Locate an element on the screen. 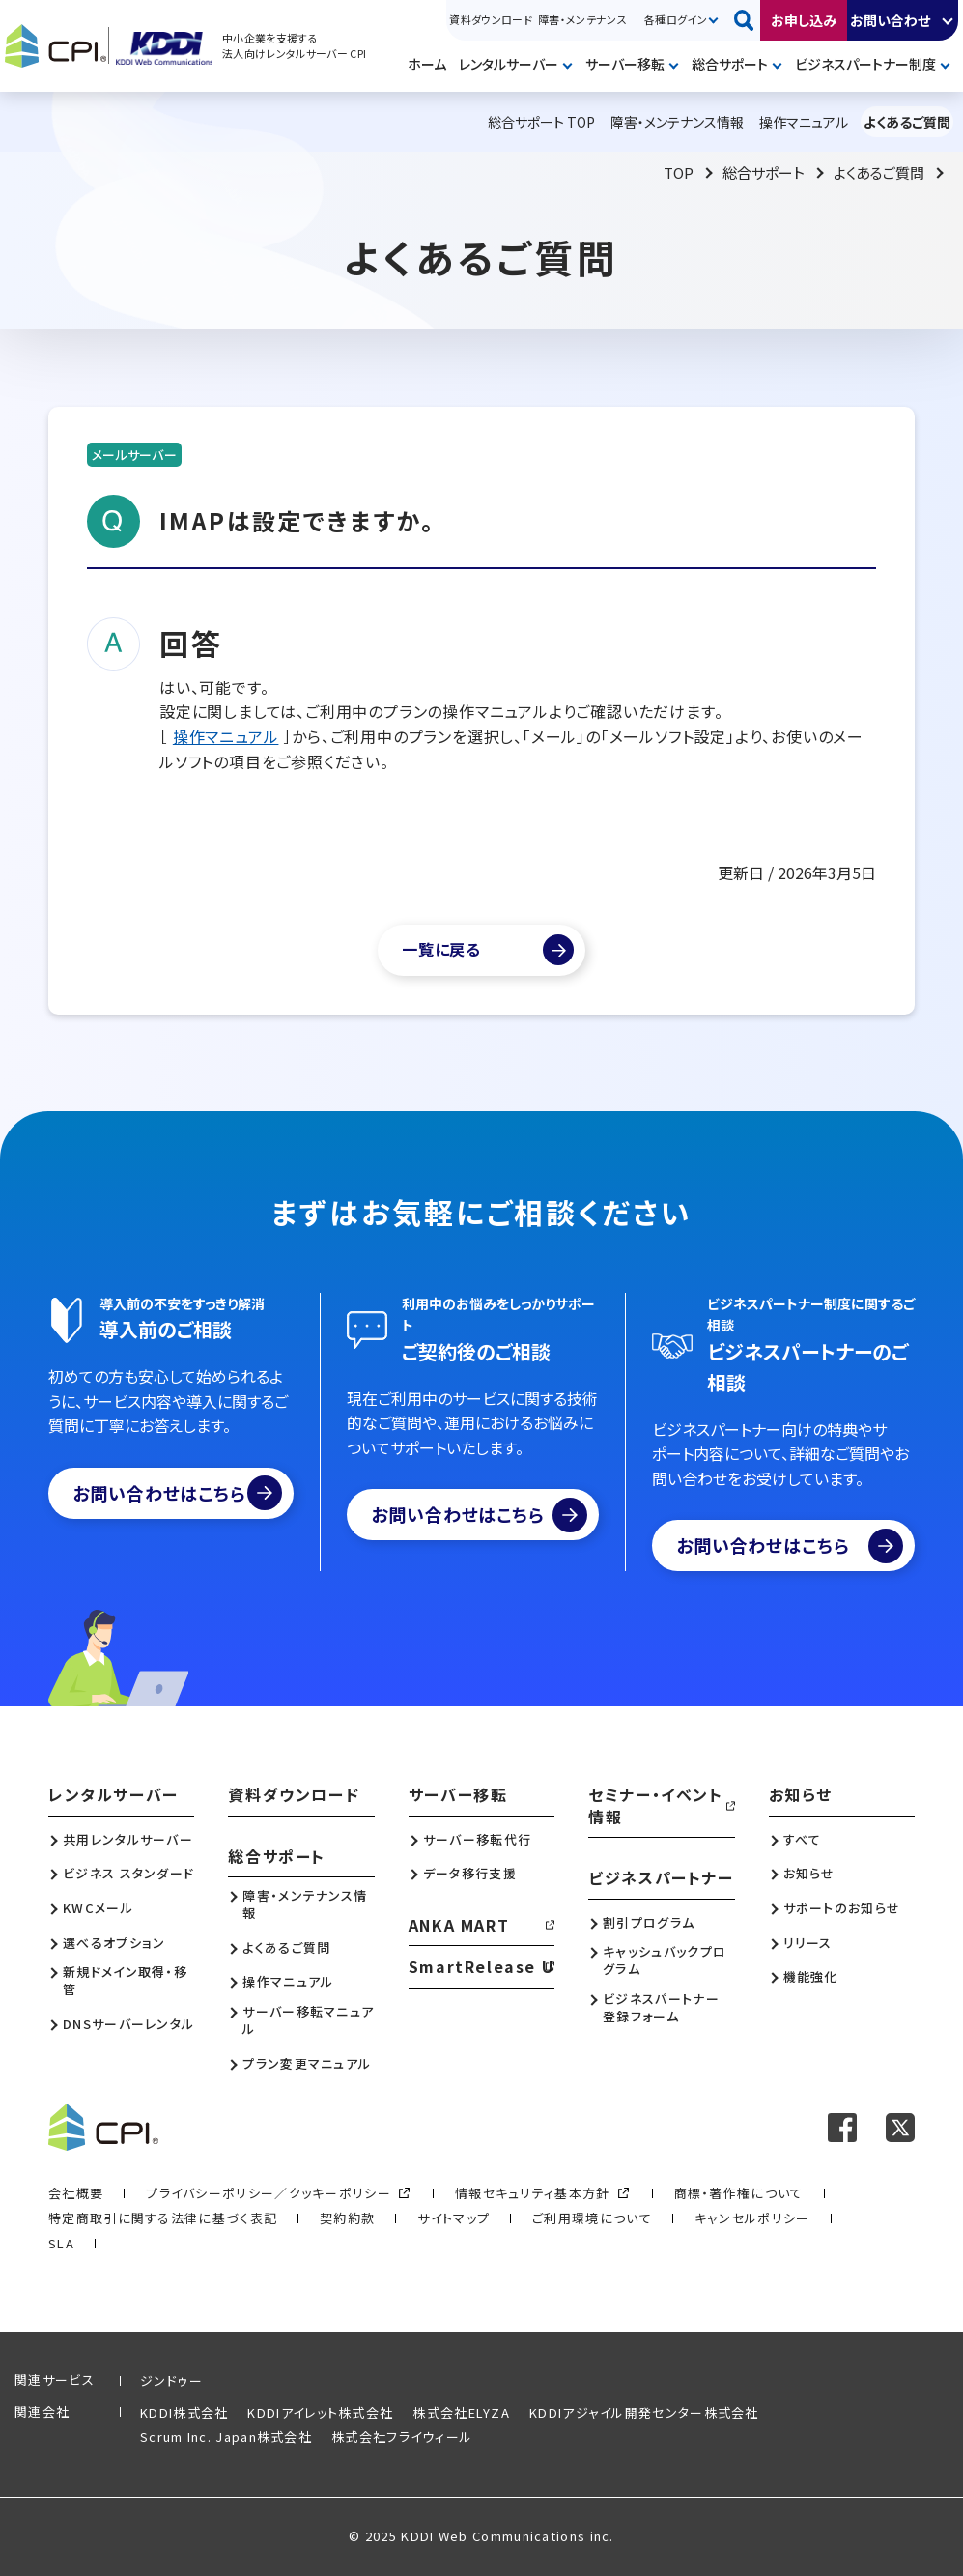 This screenshot has width=963, height=2576. サーバー移転代行 is located at coordinates (477, 1839).